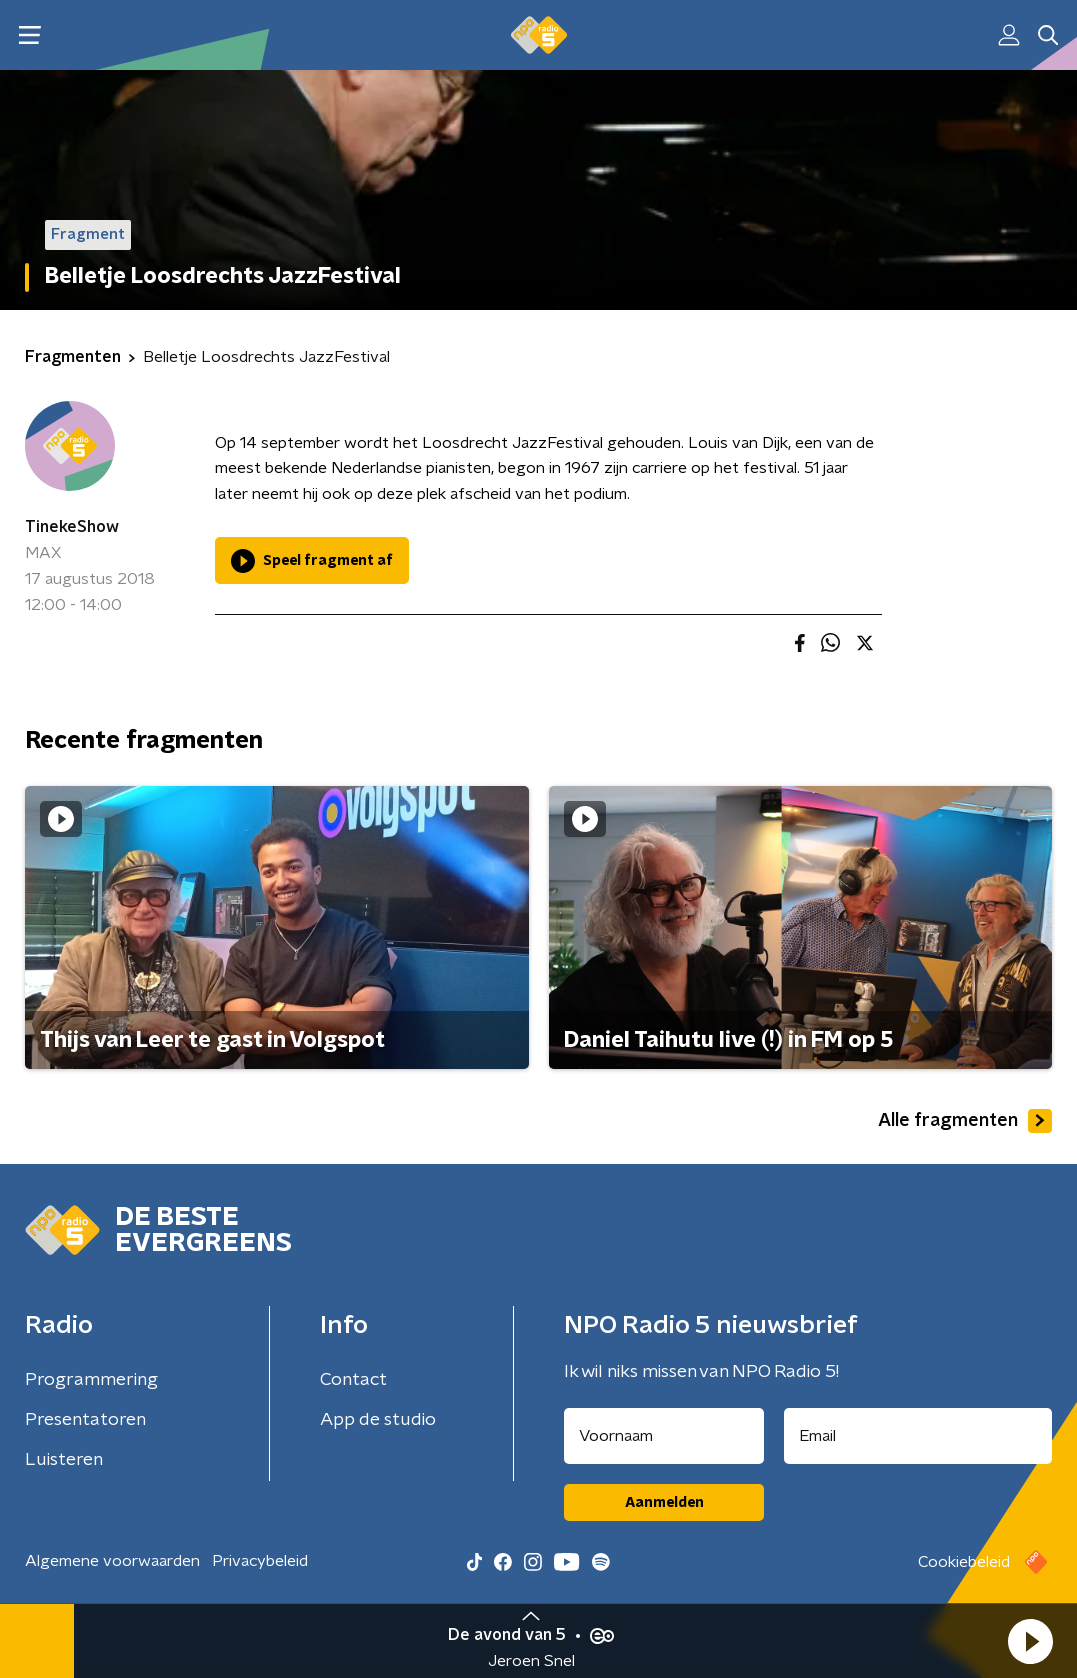 The width and height of the screenshot is (1077, 1678). I want to click on Presentatoren, so click(85, 1420).